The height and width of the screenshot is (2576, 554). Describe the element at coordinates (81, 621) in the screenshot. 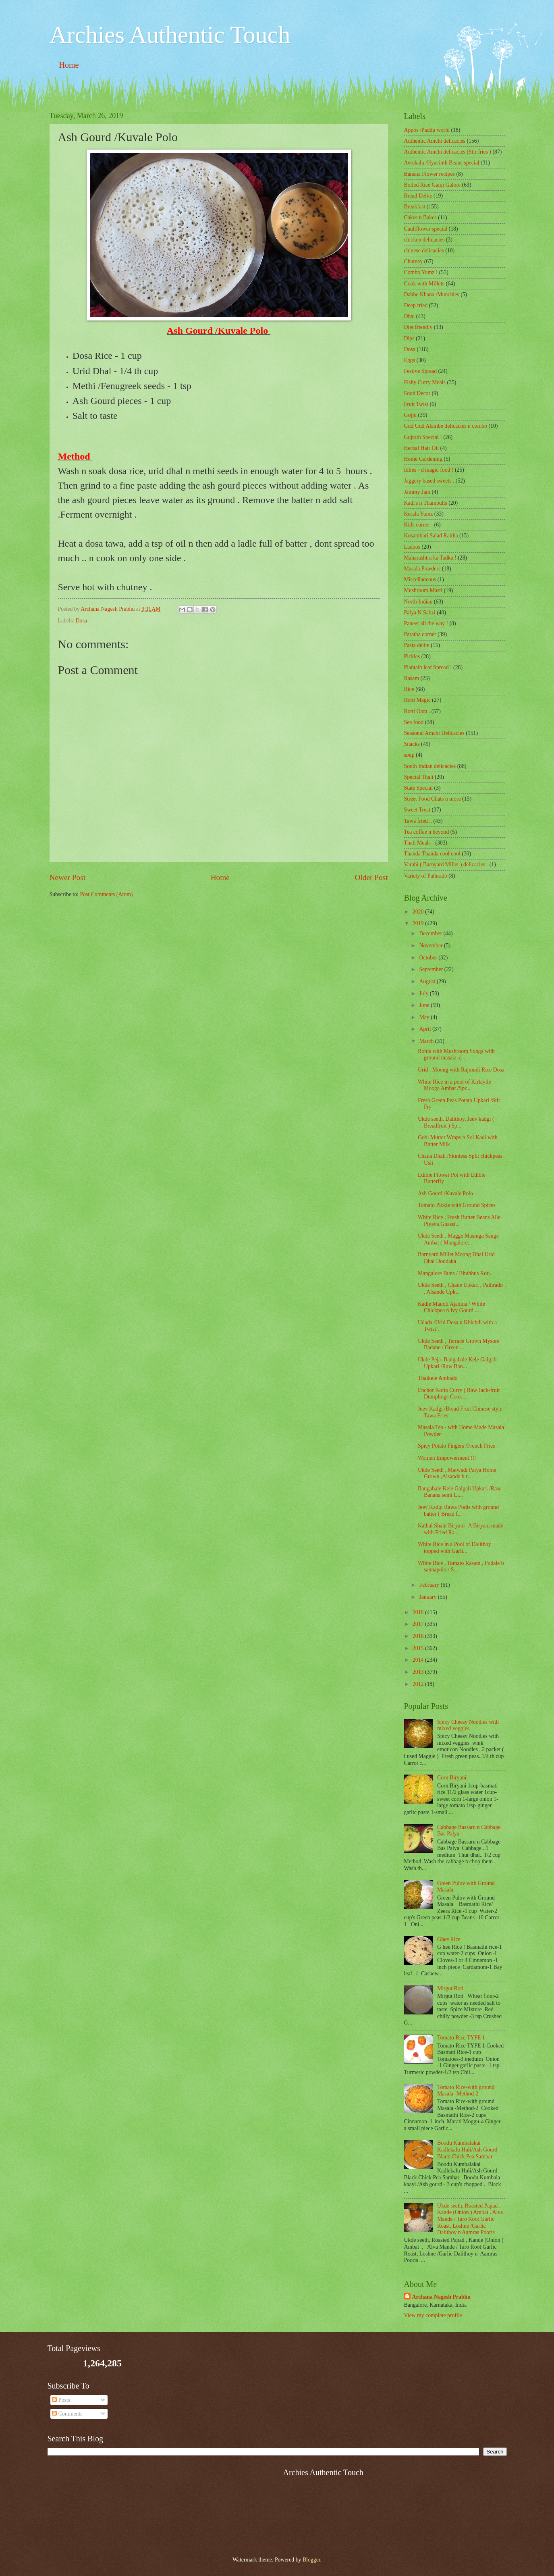

I see `Dosa` at that location.